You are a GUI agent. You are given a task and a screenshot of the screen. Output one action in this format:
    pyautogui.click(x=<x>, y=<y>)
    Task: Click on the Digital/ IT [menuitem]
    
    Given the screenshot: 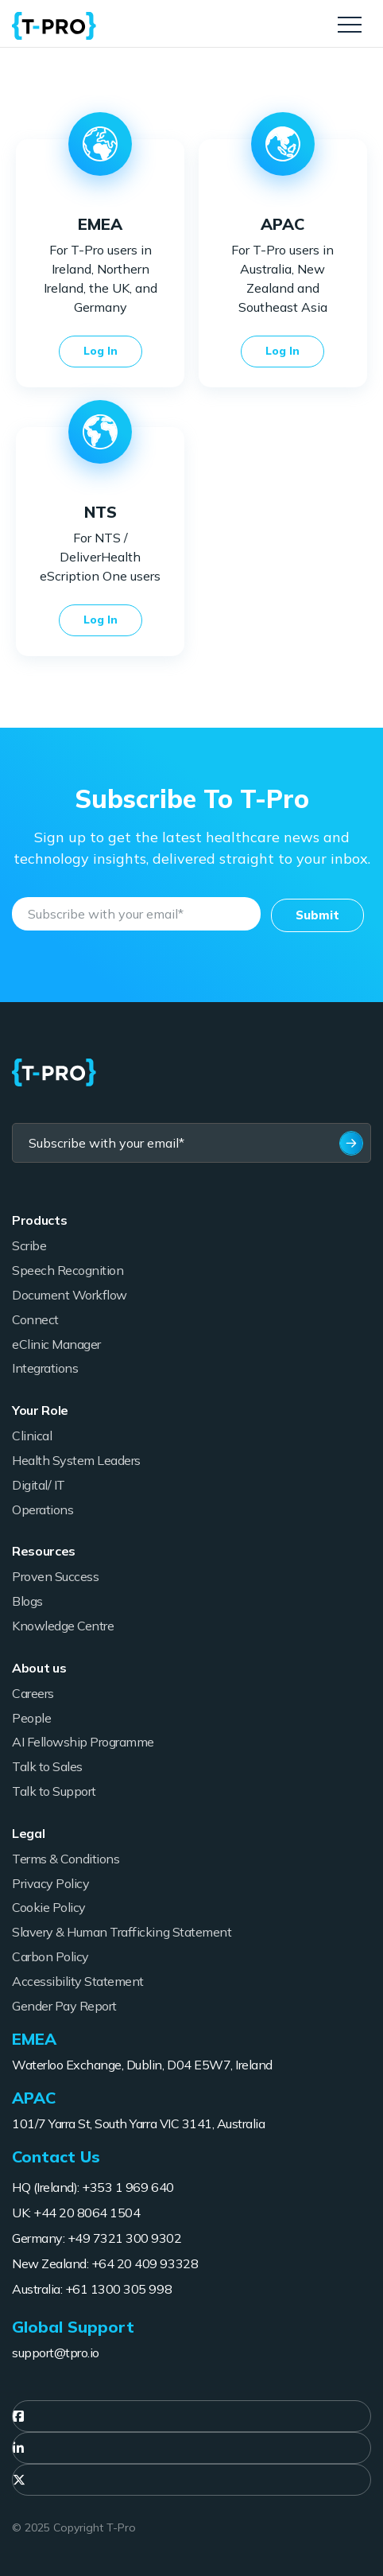 What is the action you would take?
    pyautogui.click(x=38, y=1485)
    